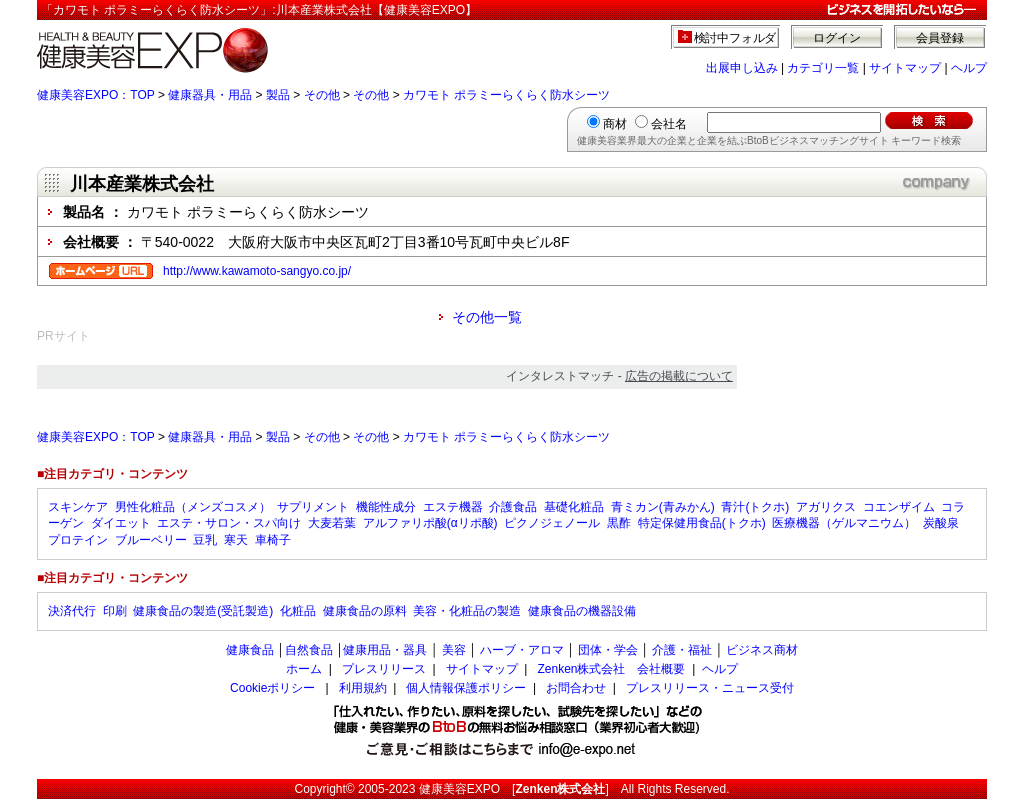 Image resolution: width=1024 pixels, height=799 pixels. What do you see at coordinates (203, 611) in the screenshot?
I see `健康食品の製造(受託製造)` at bounding box center [203, 611].